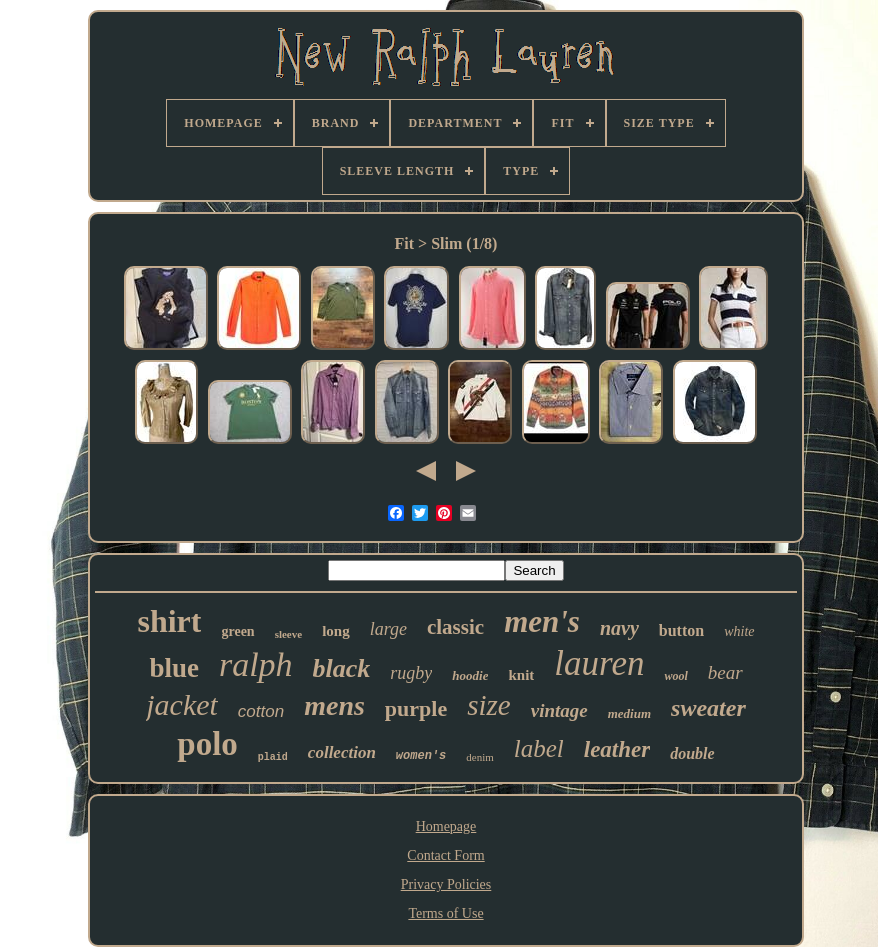 This screenshot has height=947, width=878. What do you see at coordinates (692, 753) in the screenshot?
I see `double` at bounding box center [692, 753].